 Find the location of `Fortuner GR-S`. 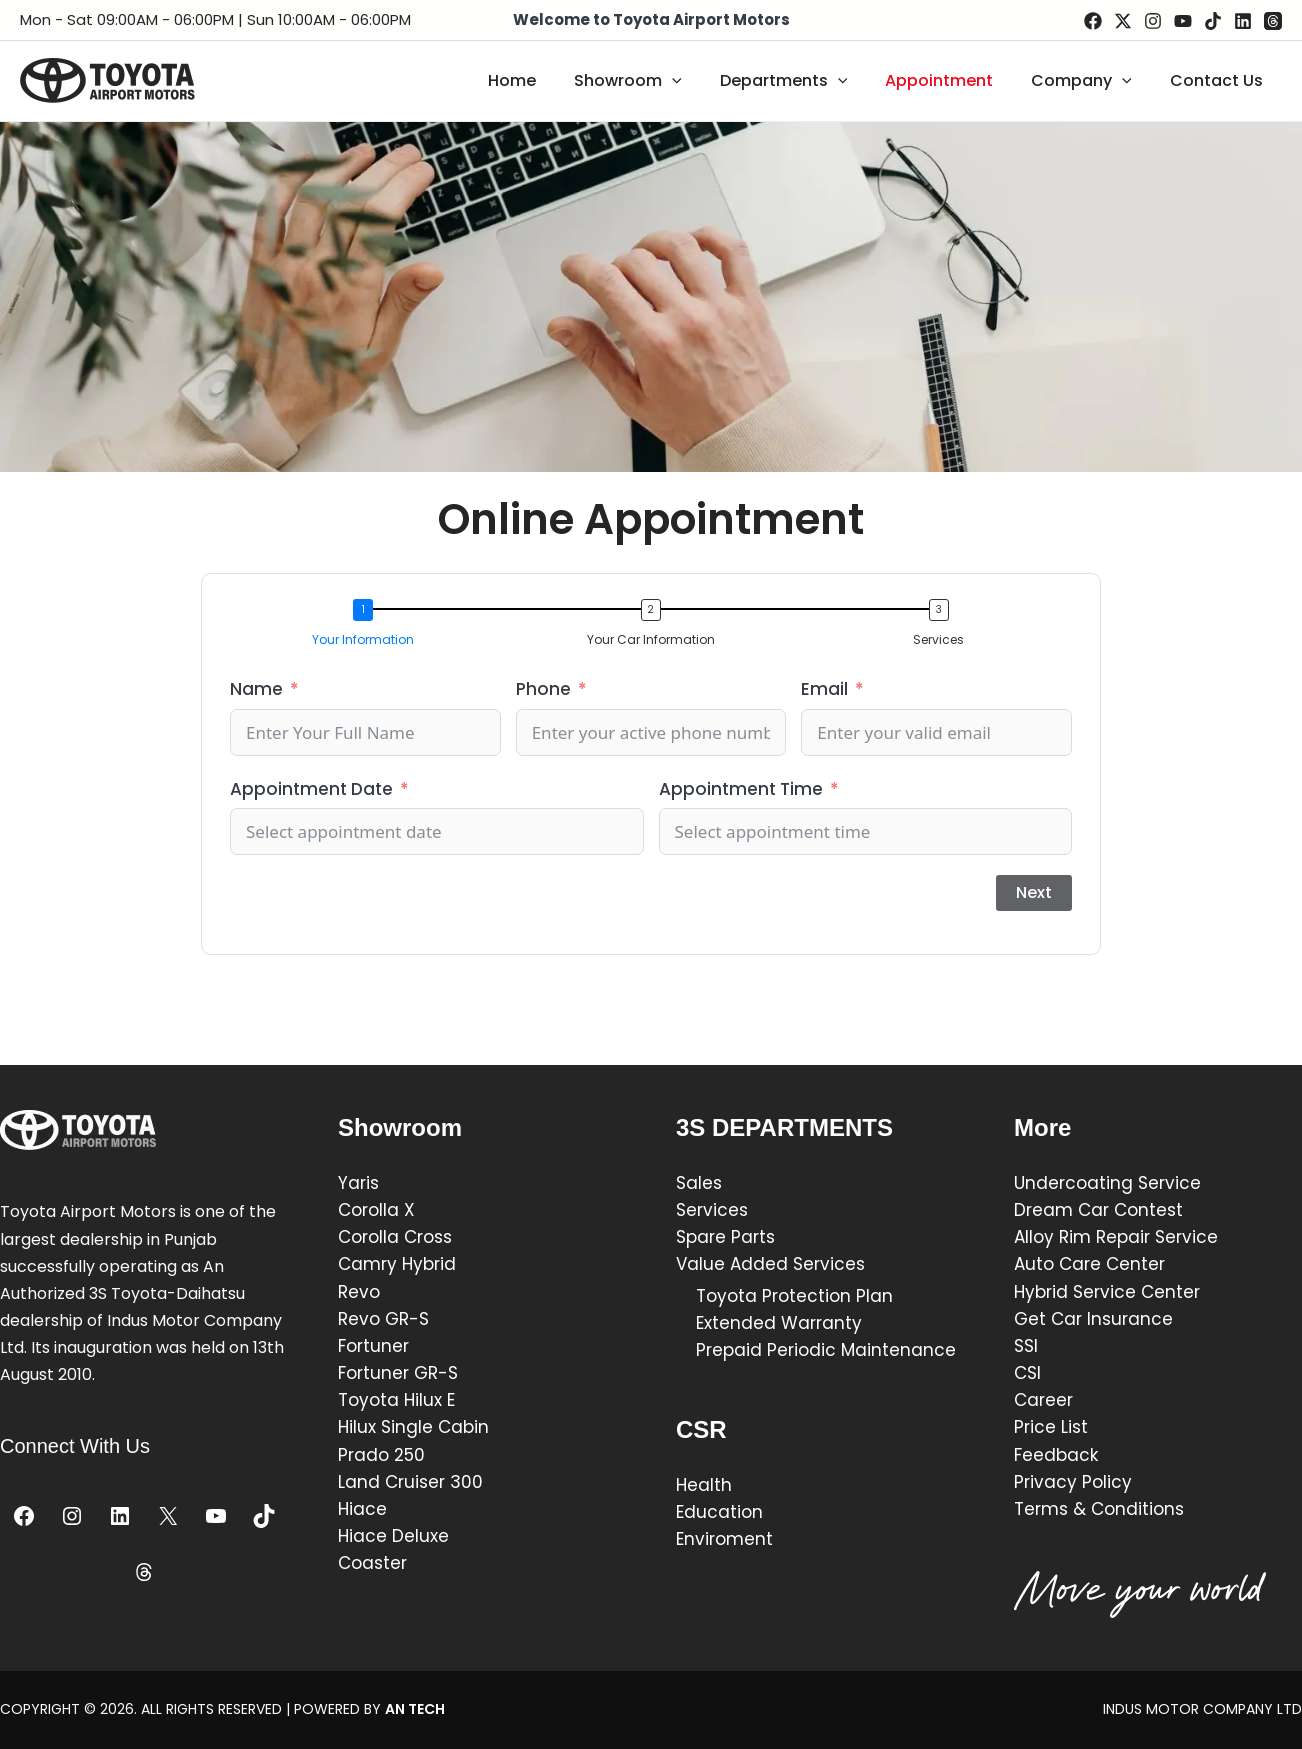

Fortuner GR-S is located at coordinates (398, 1373).